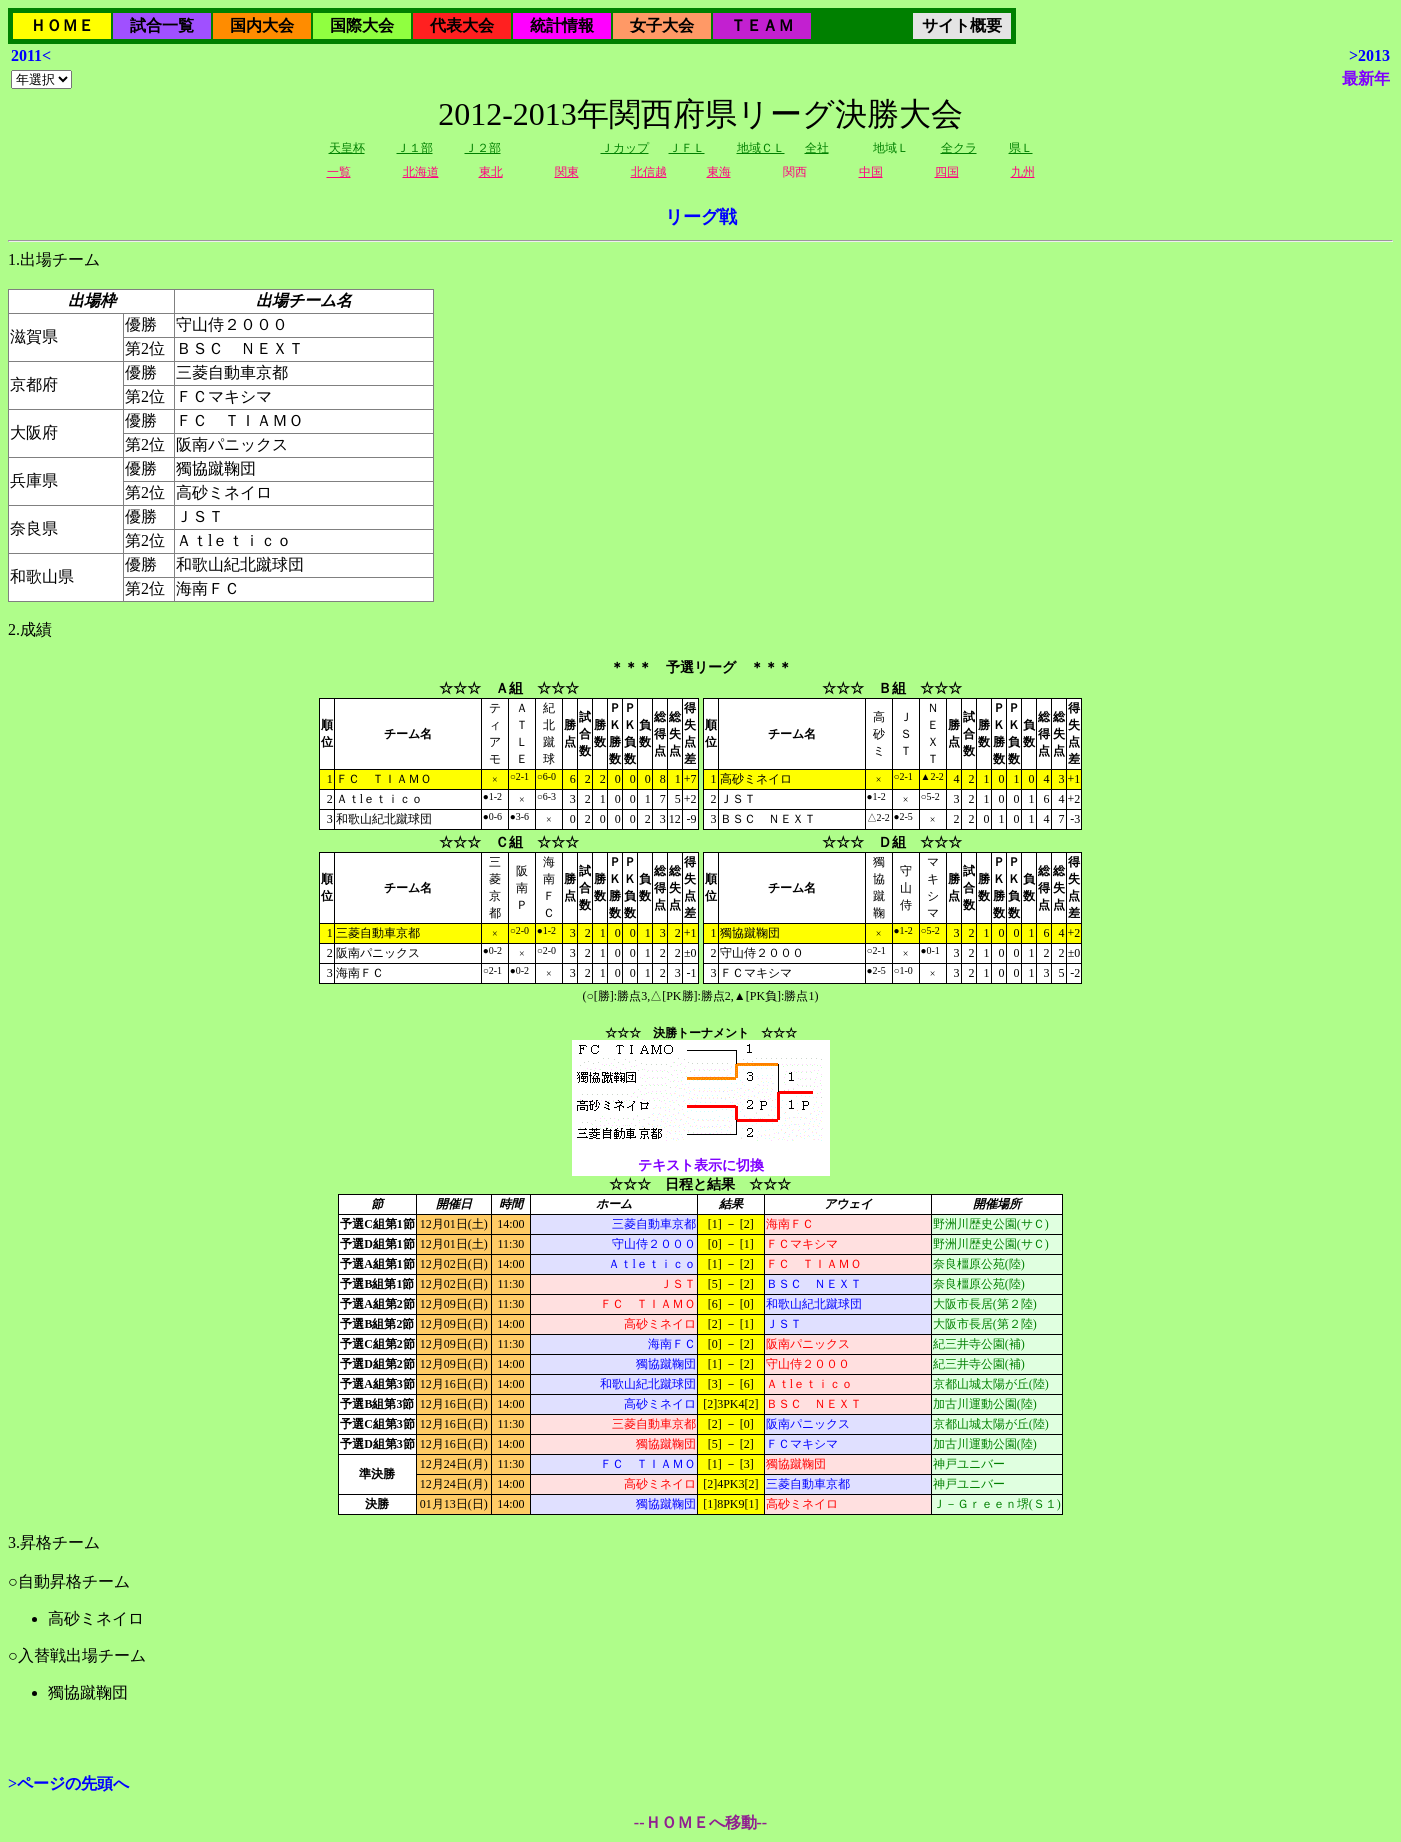 Image resolution: width=1401 pixels, height=1842 pixels. Describe the element at coordinates (947, 172) in the screenshot. I see `四国` at that location.